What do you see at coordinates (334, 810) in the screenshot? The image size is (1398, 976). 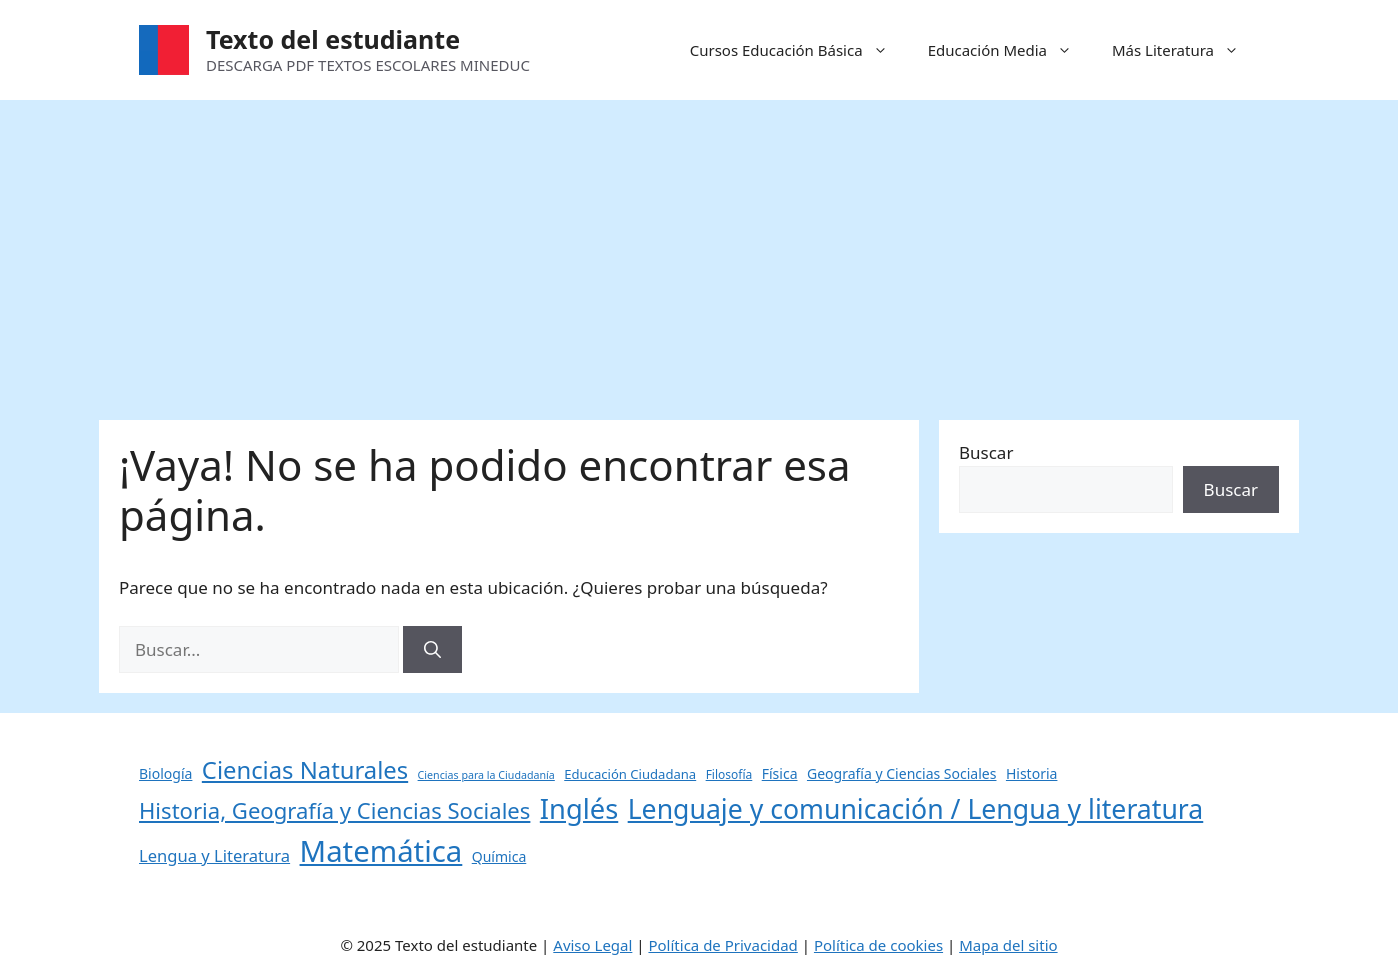 I see `Historia, Geografía y Ciencias Sociales [Historia, Geografía y Ciencias Sociales (27 elementos)]` at bounding box center [334, 810].